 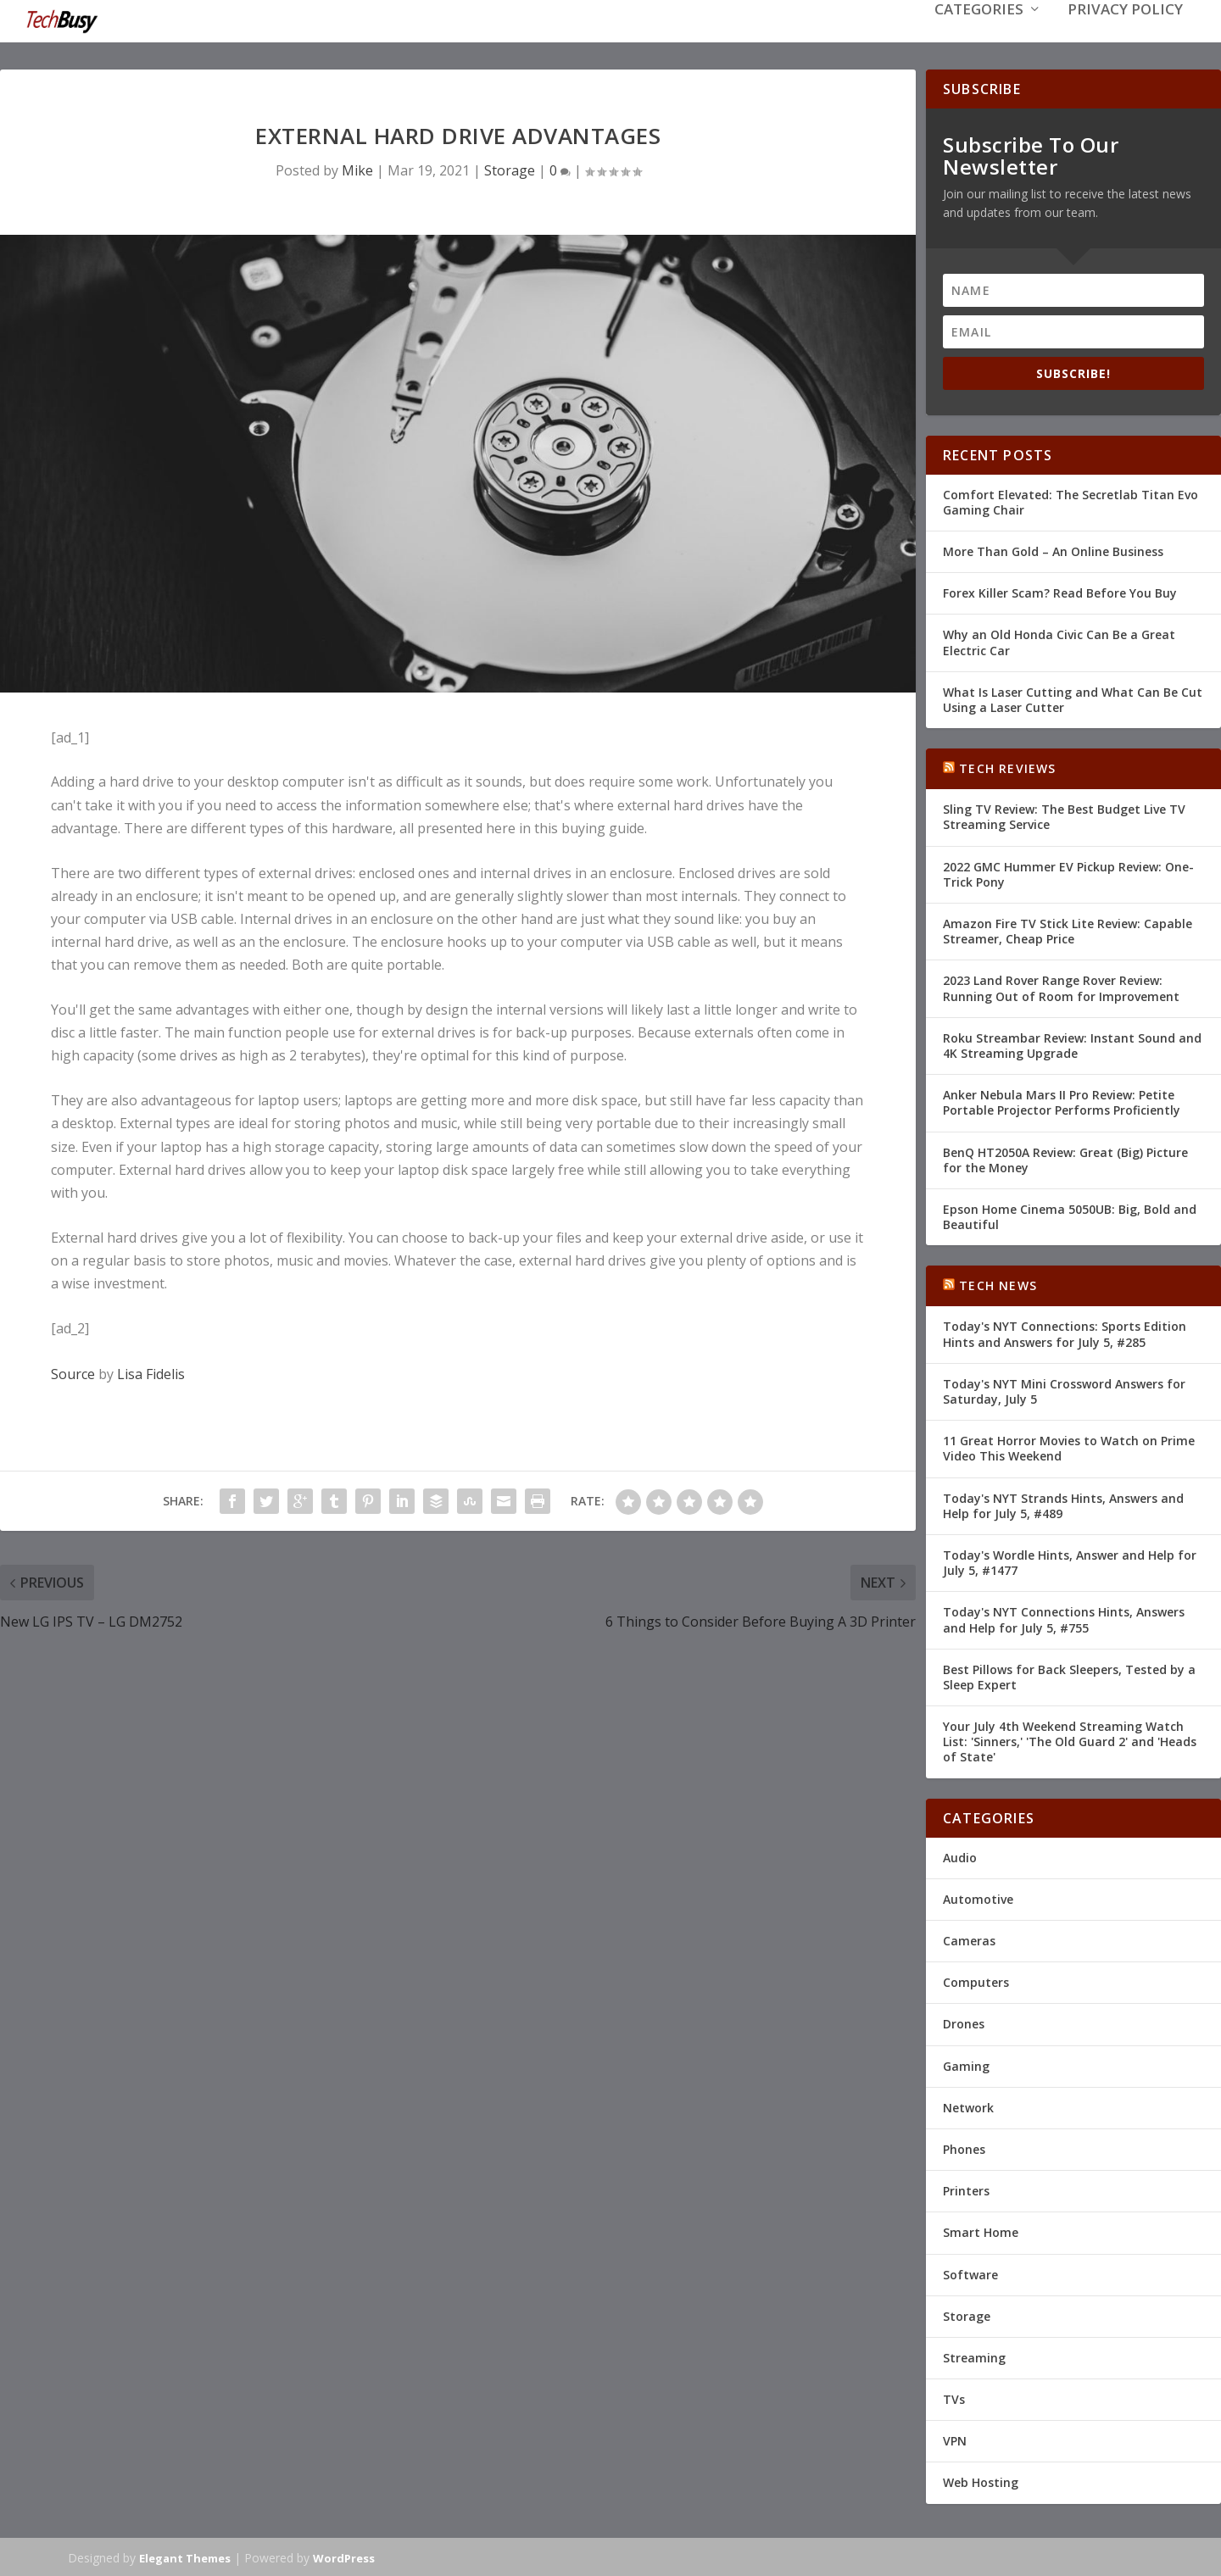 I want to click on Gaming, so click(x=966, y=2064).